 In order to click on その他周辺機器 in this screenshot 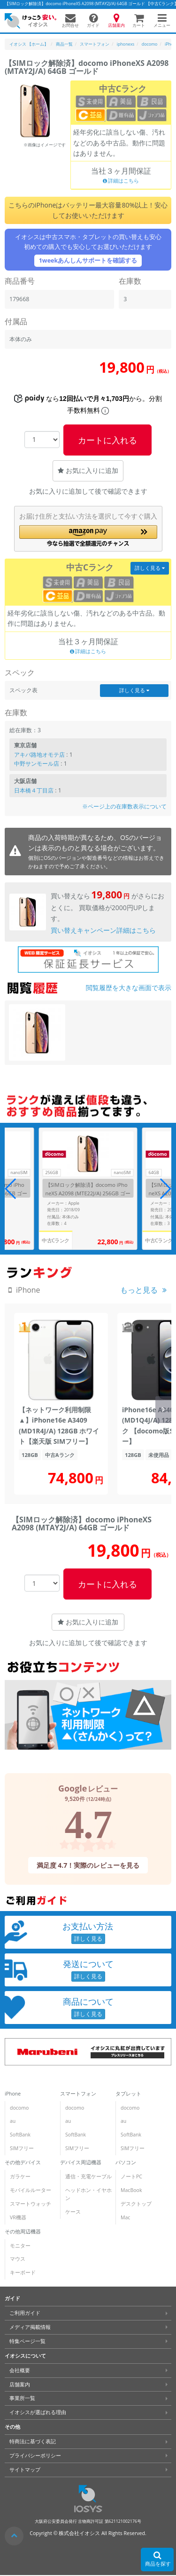, I will do `click(23, 2231)`.